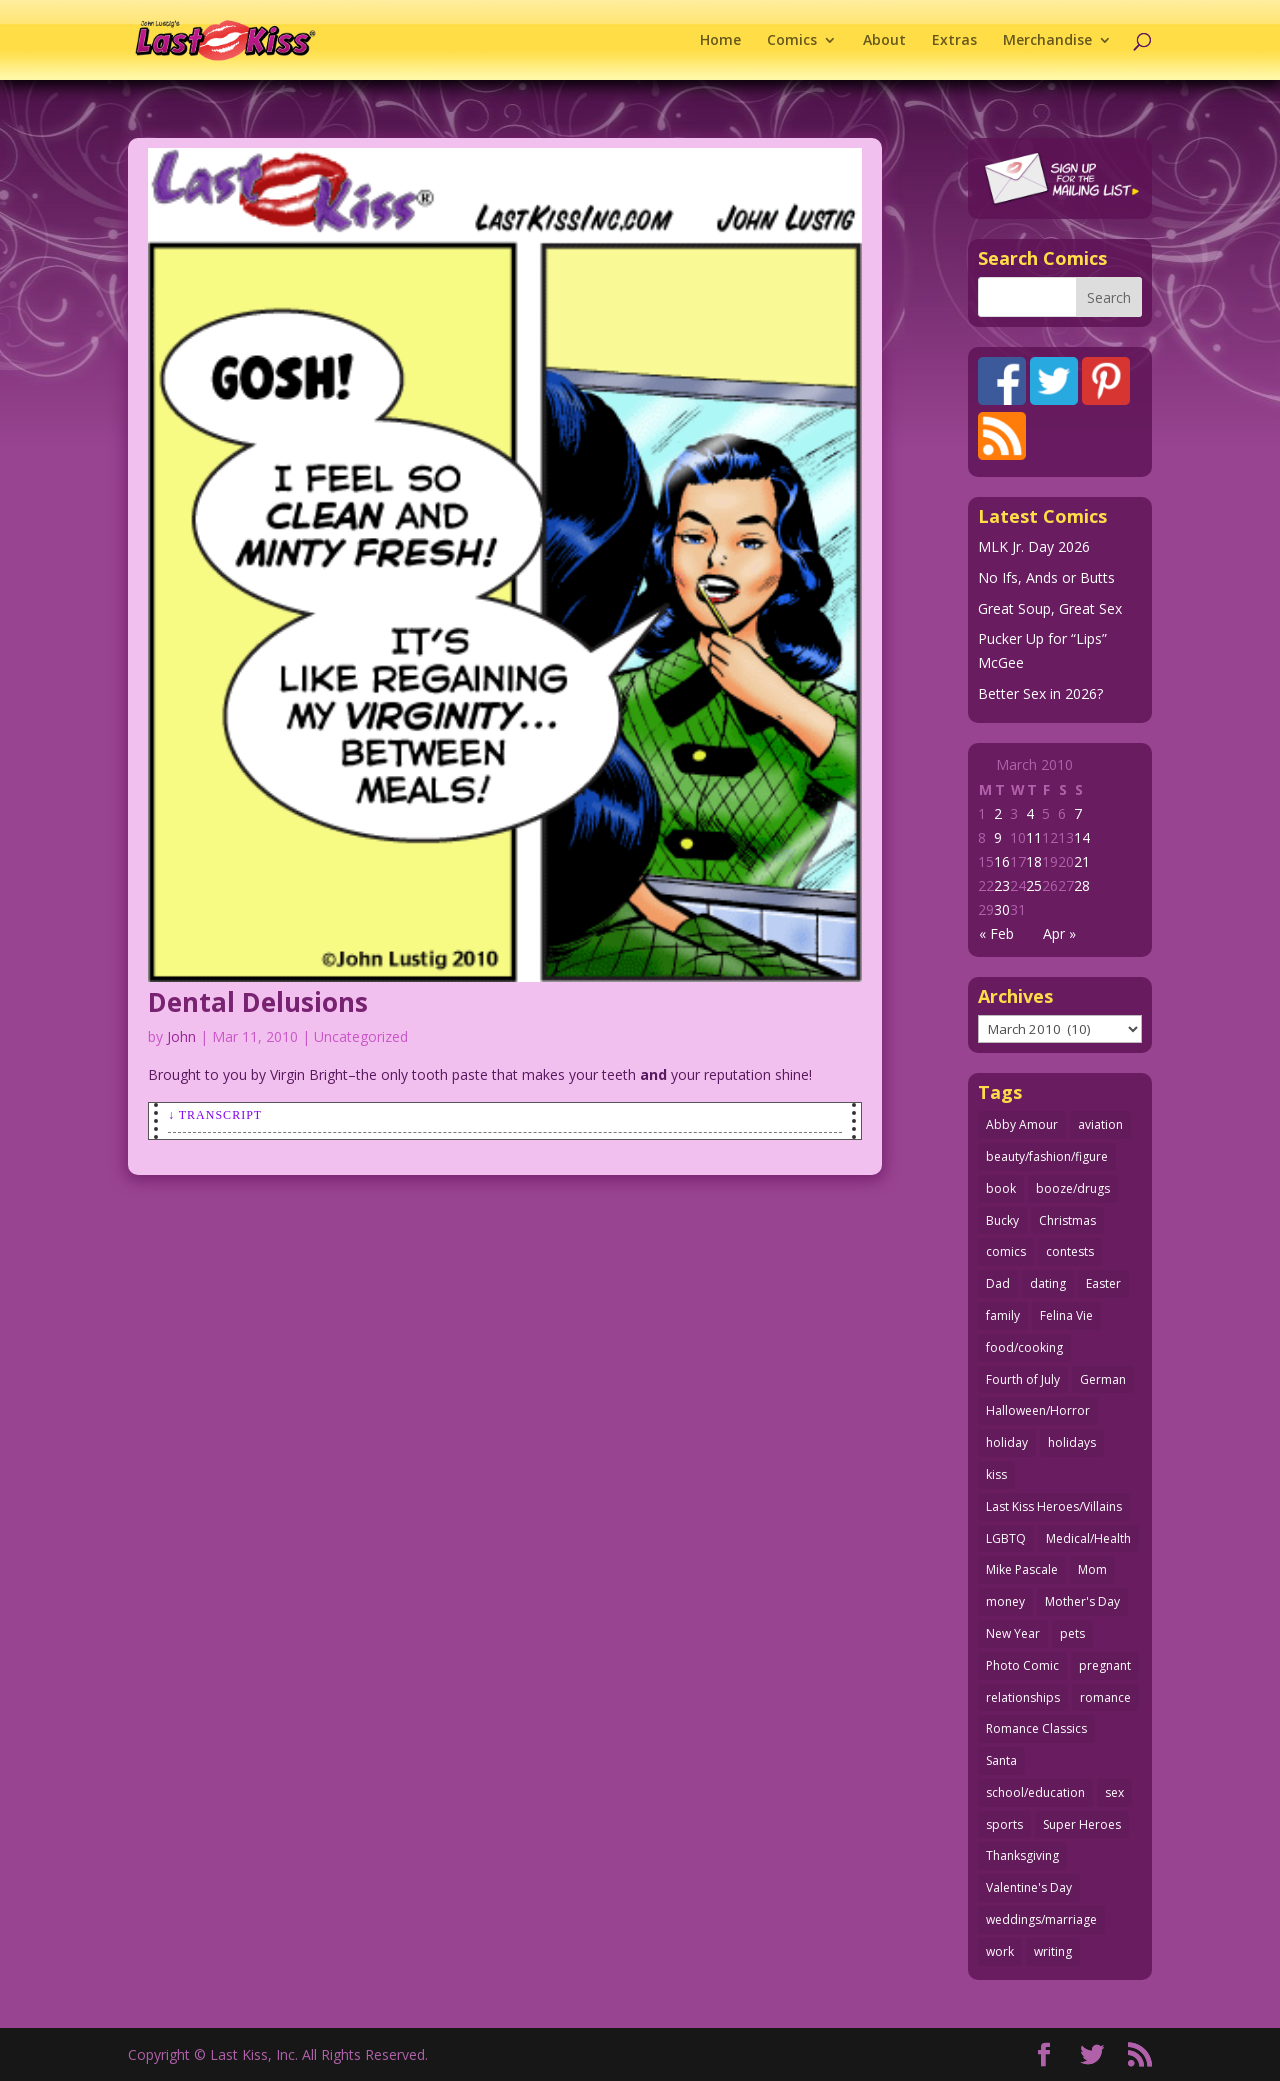  What do you see at coordinates (1006, 1251) in the screenshot?
I see `comics [comics (71 items)]` at bounding box center [1006, 1251].